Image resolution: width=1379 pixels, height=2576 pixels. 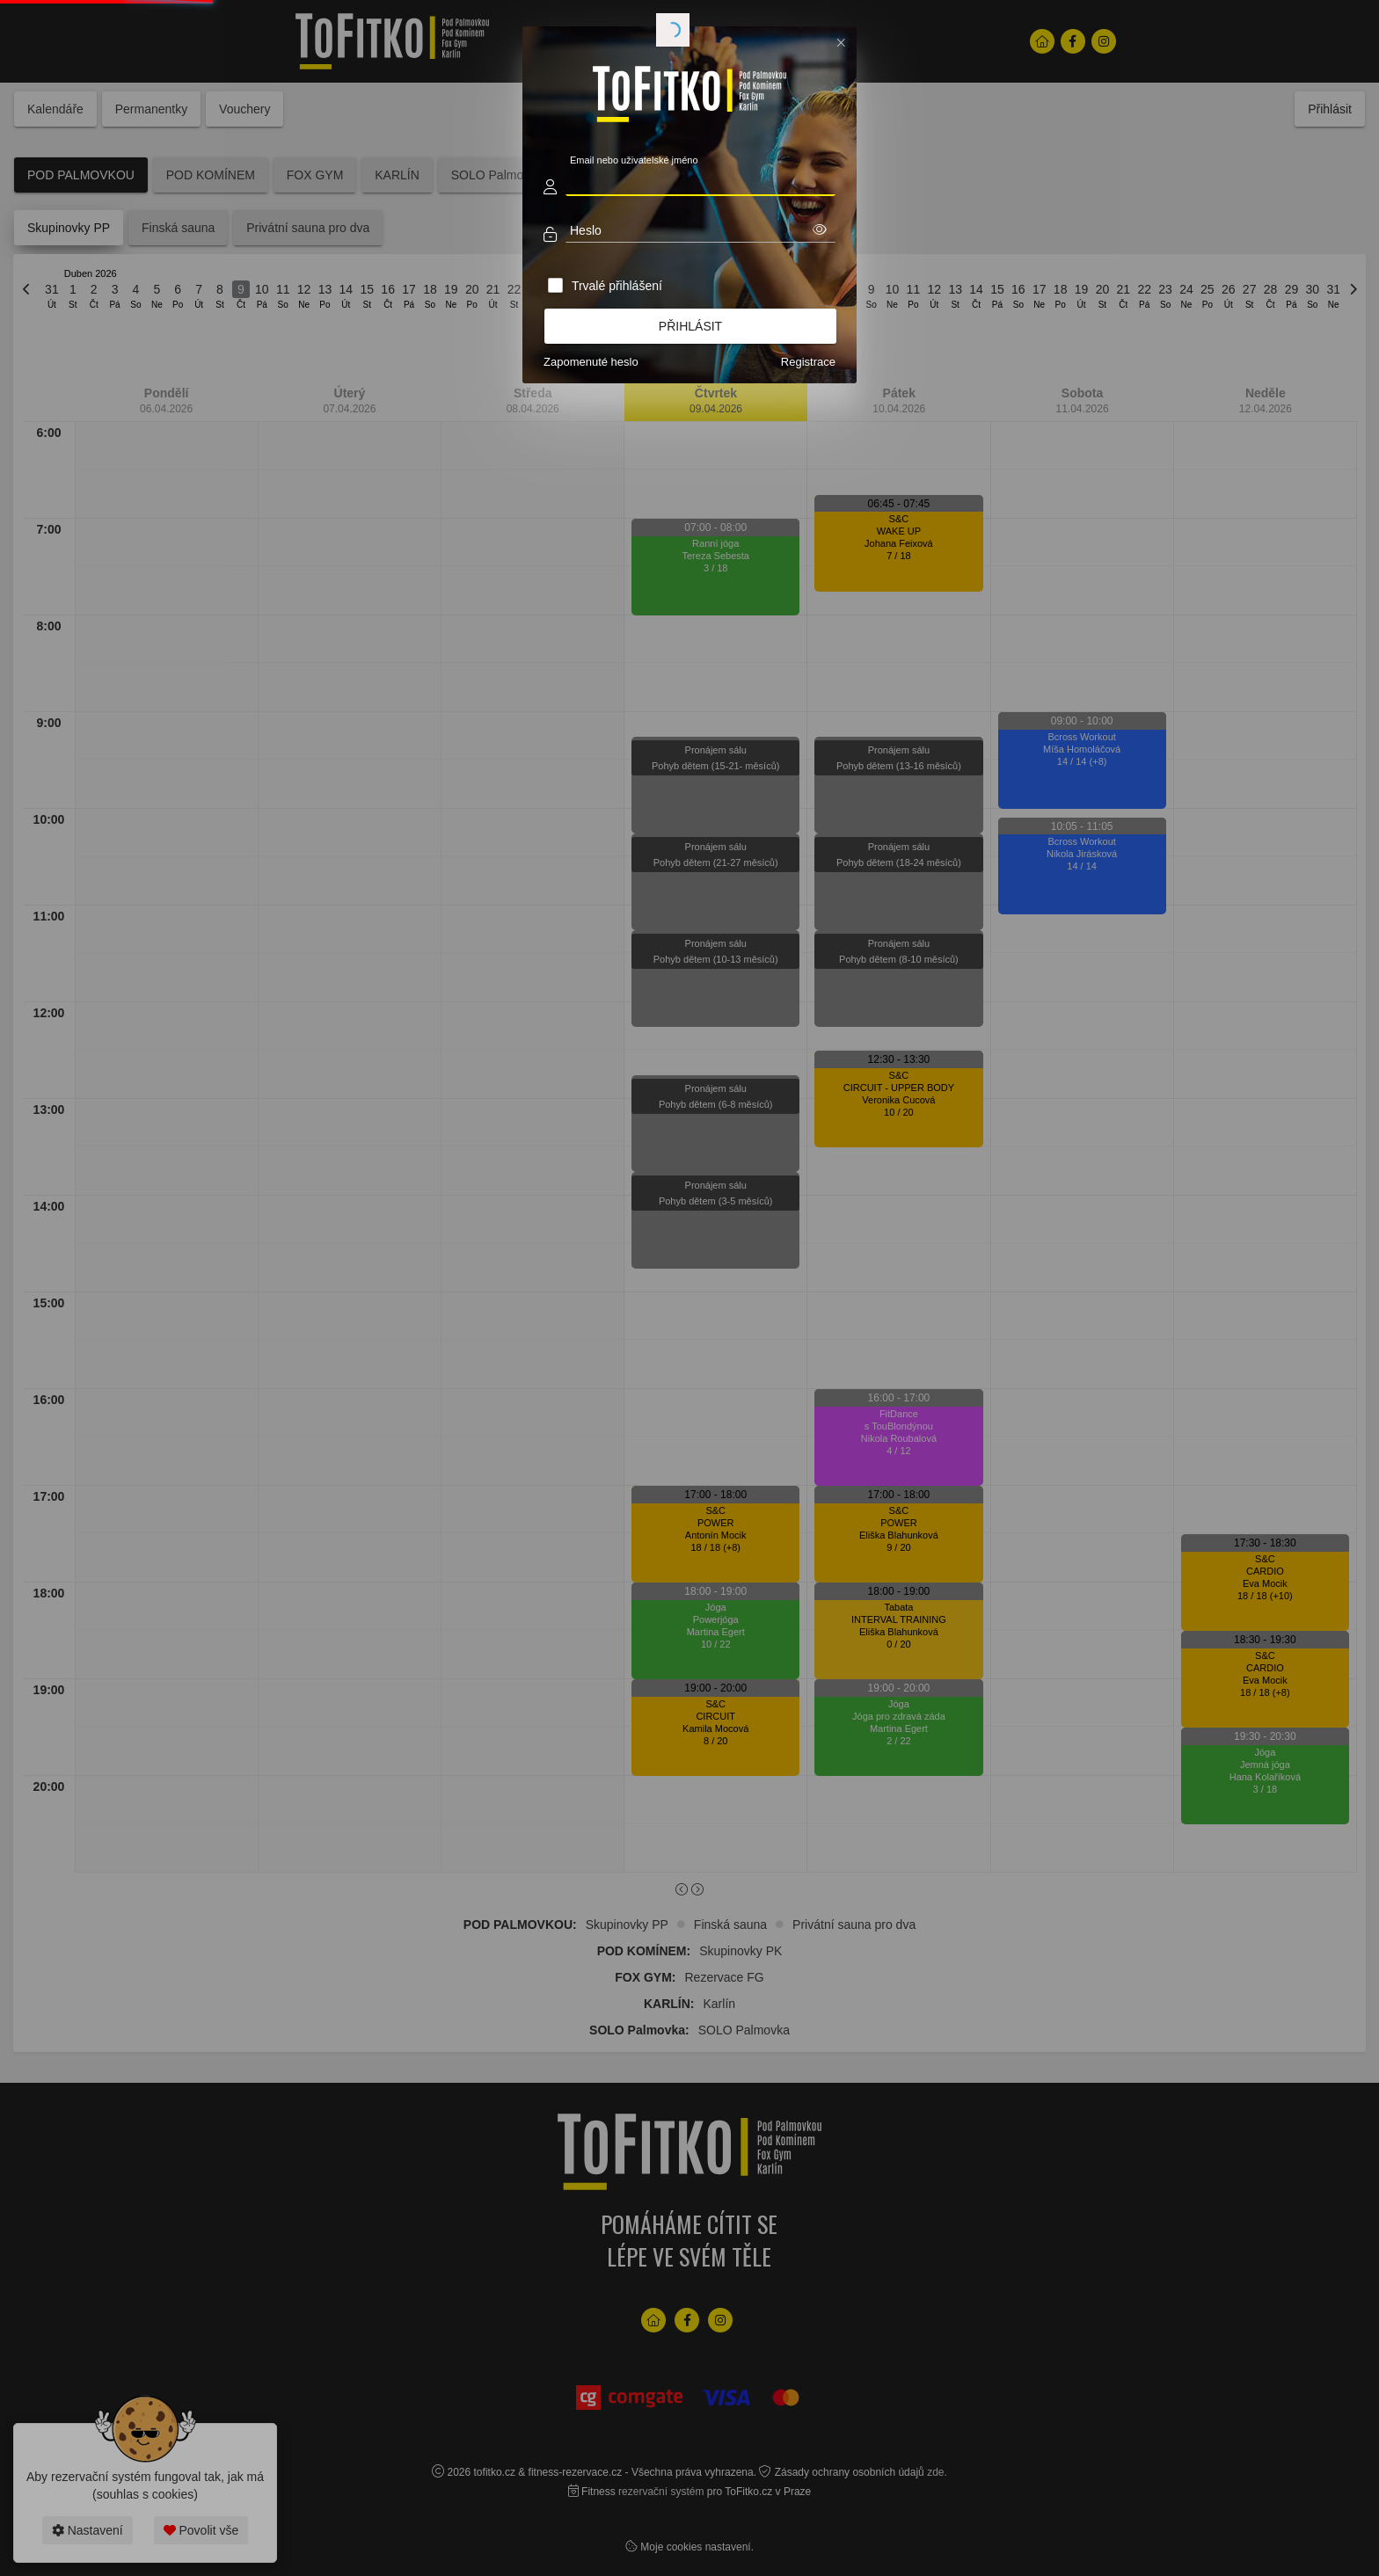 What do you see at coordinates (591, 361) in the screenshot?
I see `Zapomenuté heslo` at bounding box center [591, 361].